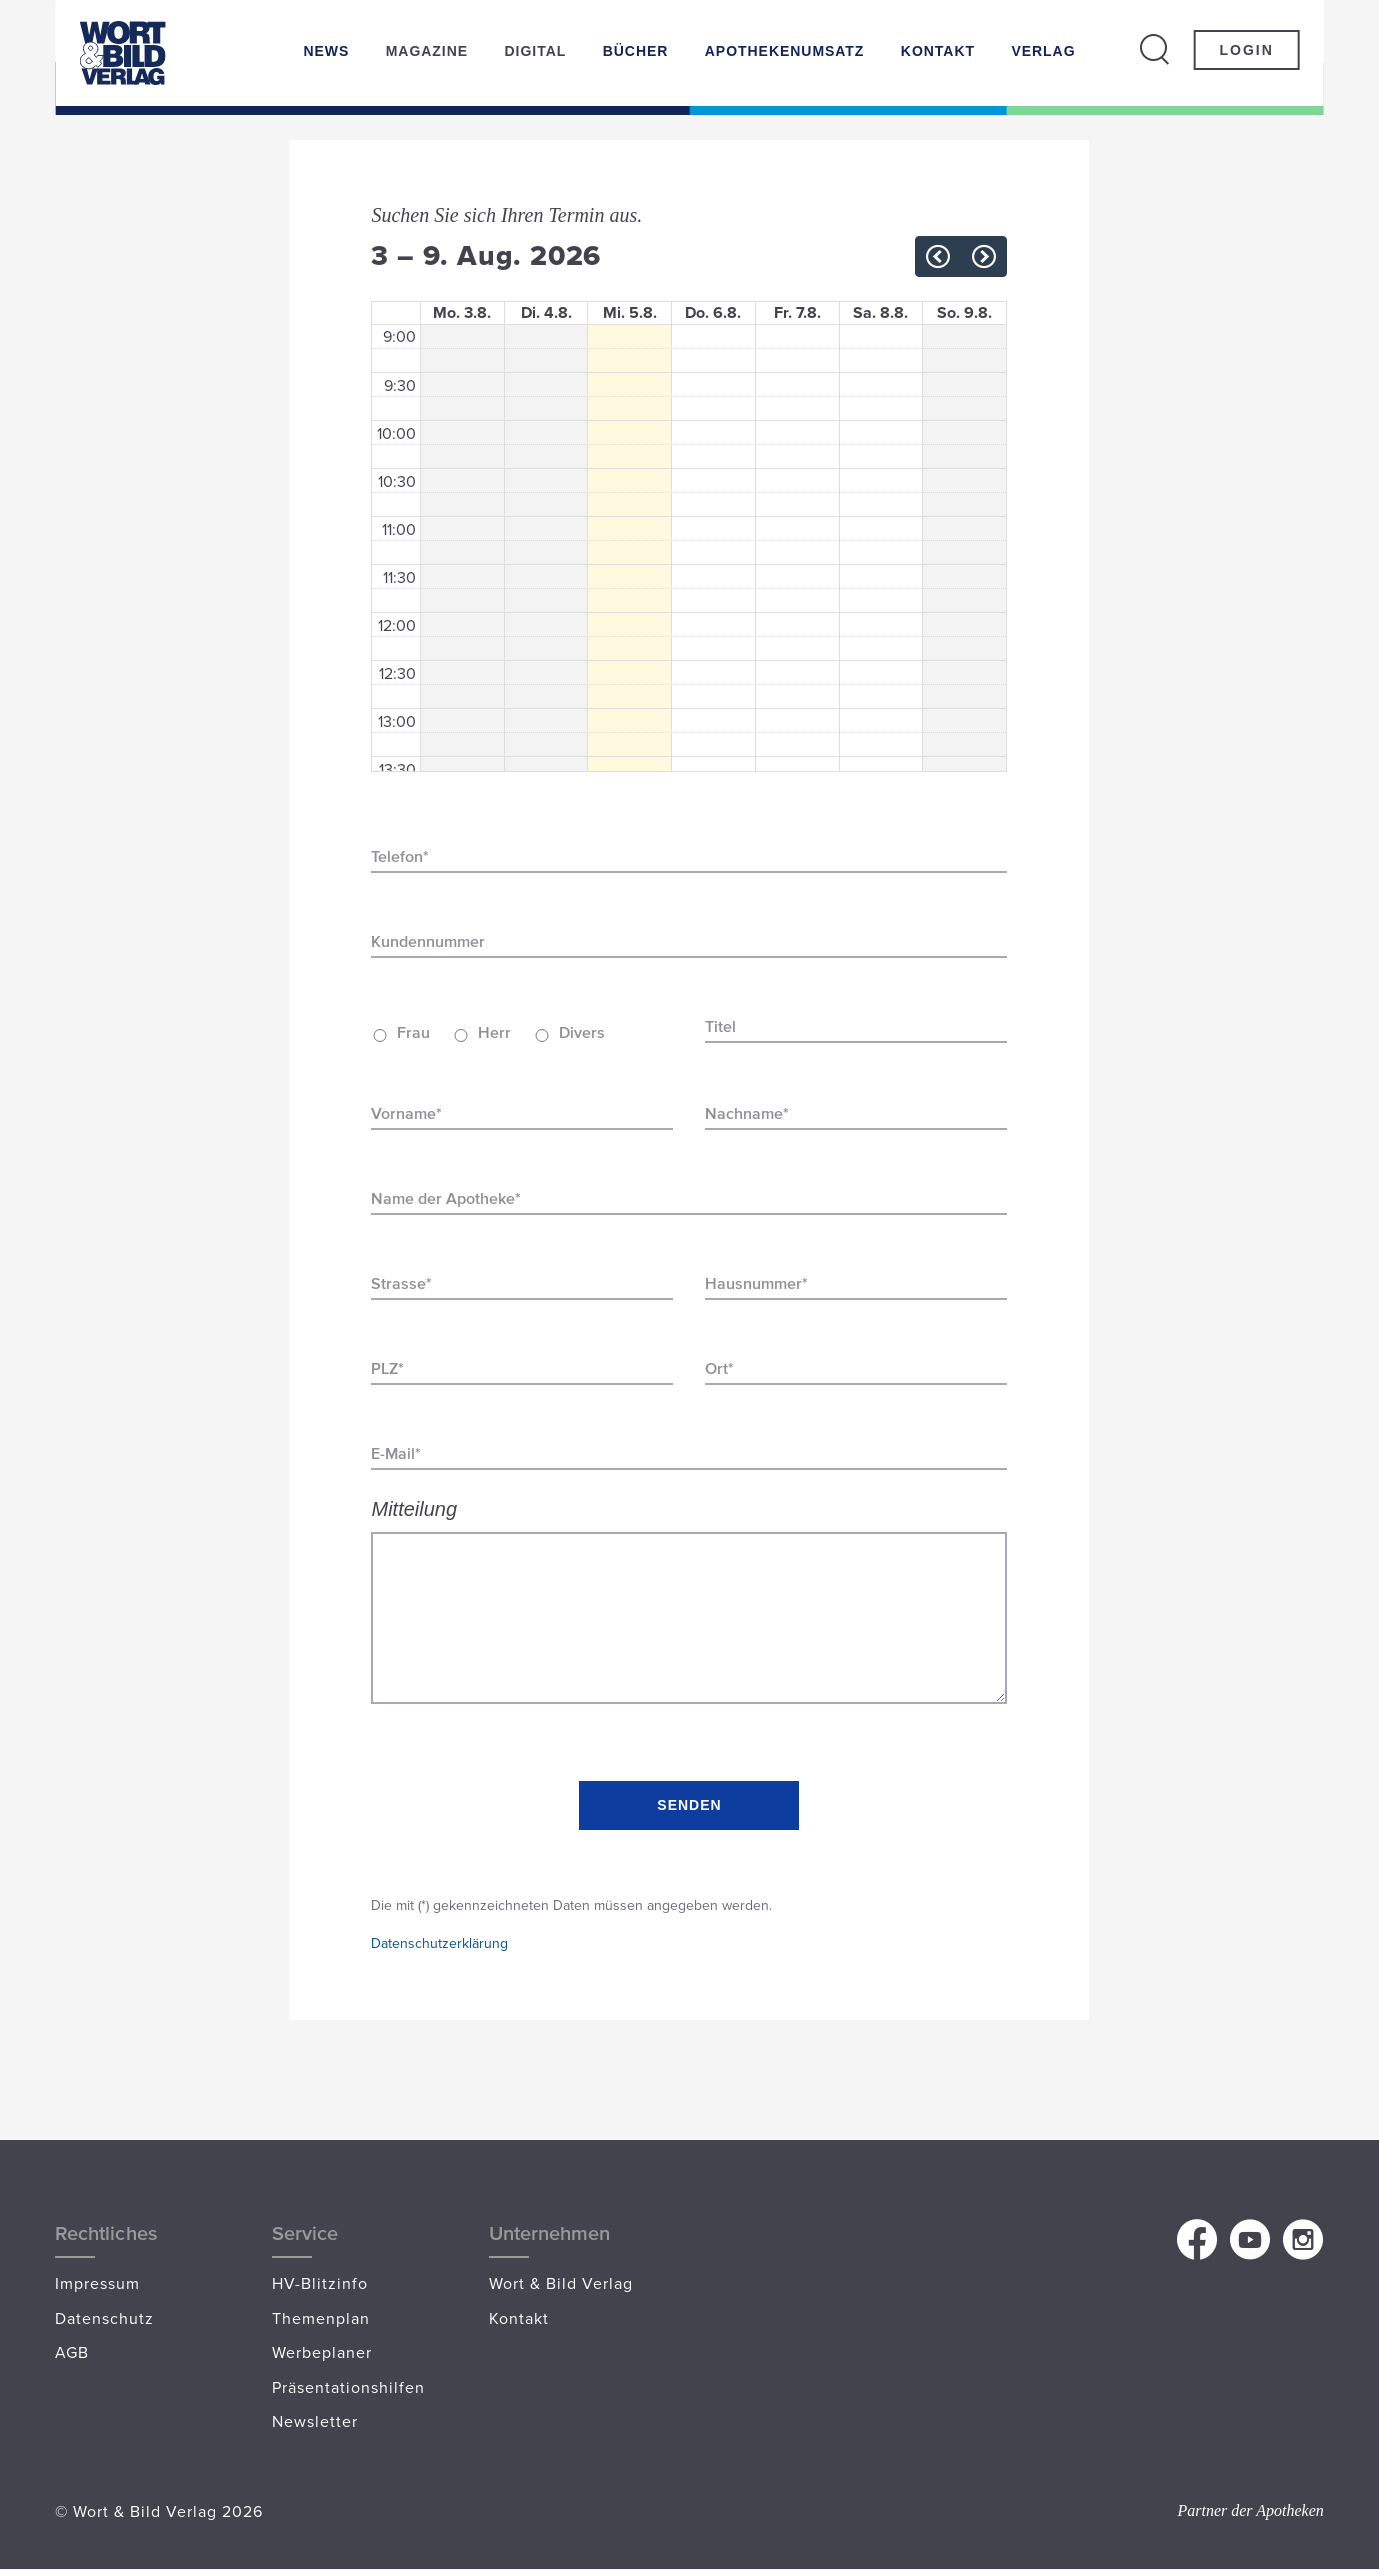  What do you see at coordinates (326, 51) in the screenshot?
I see `News` at bounding box center [326, 51].